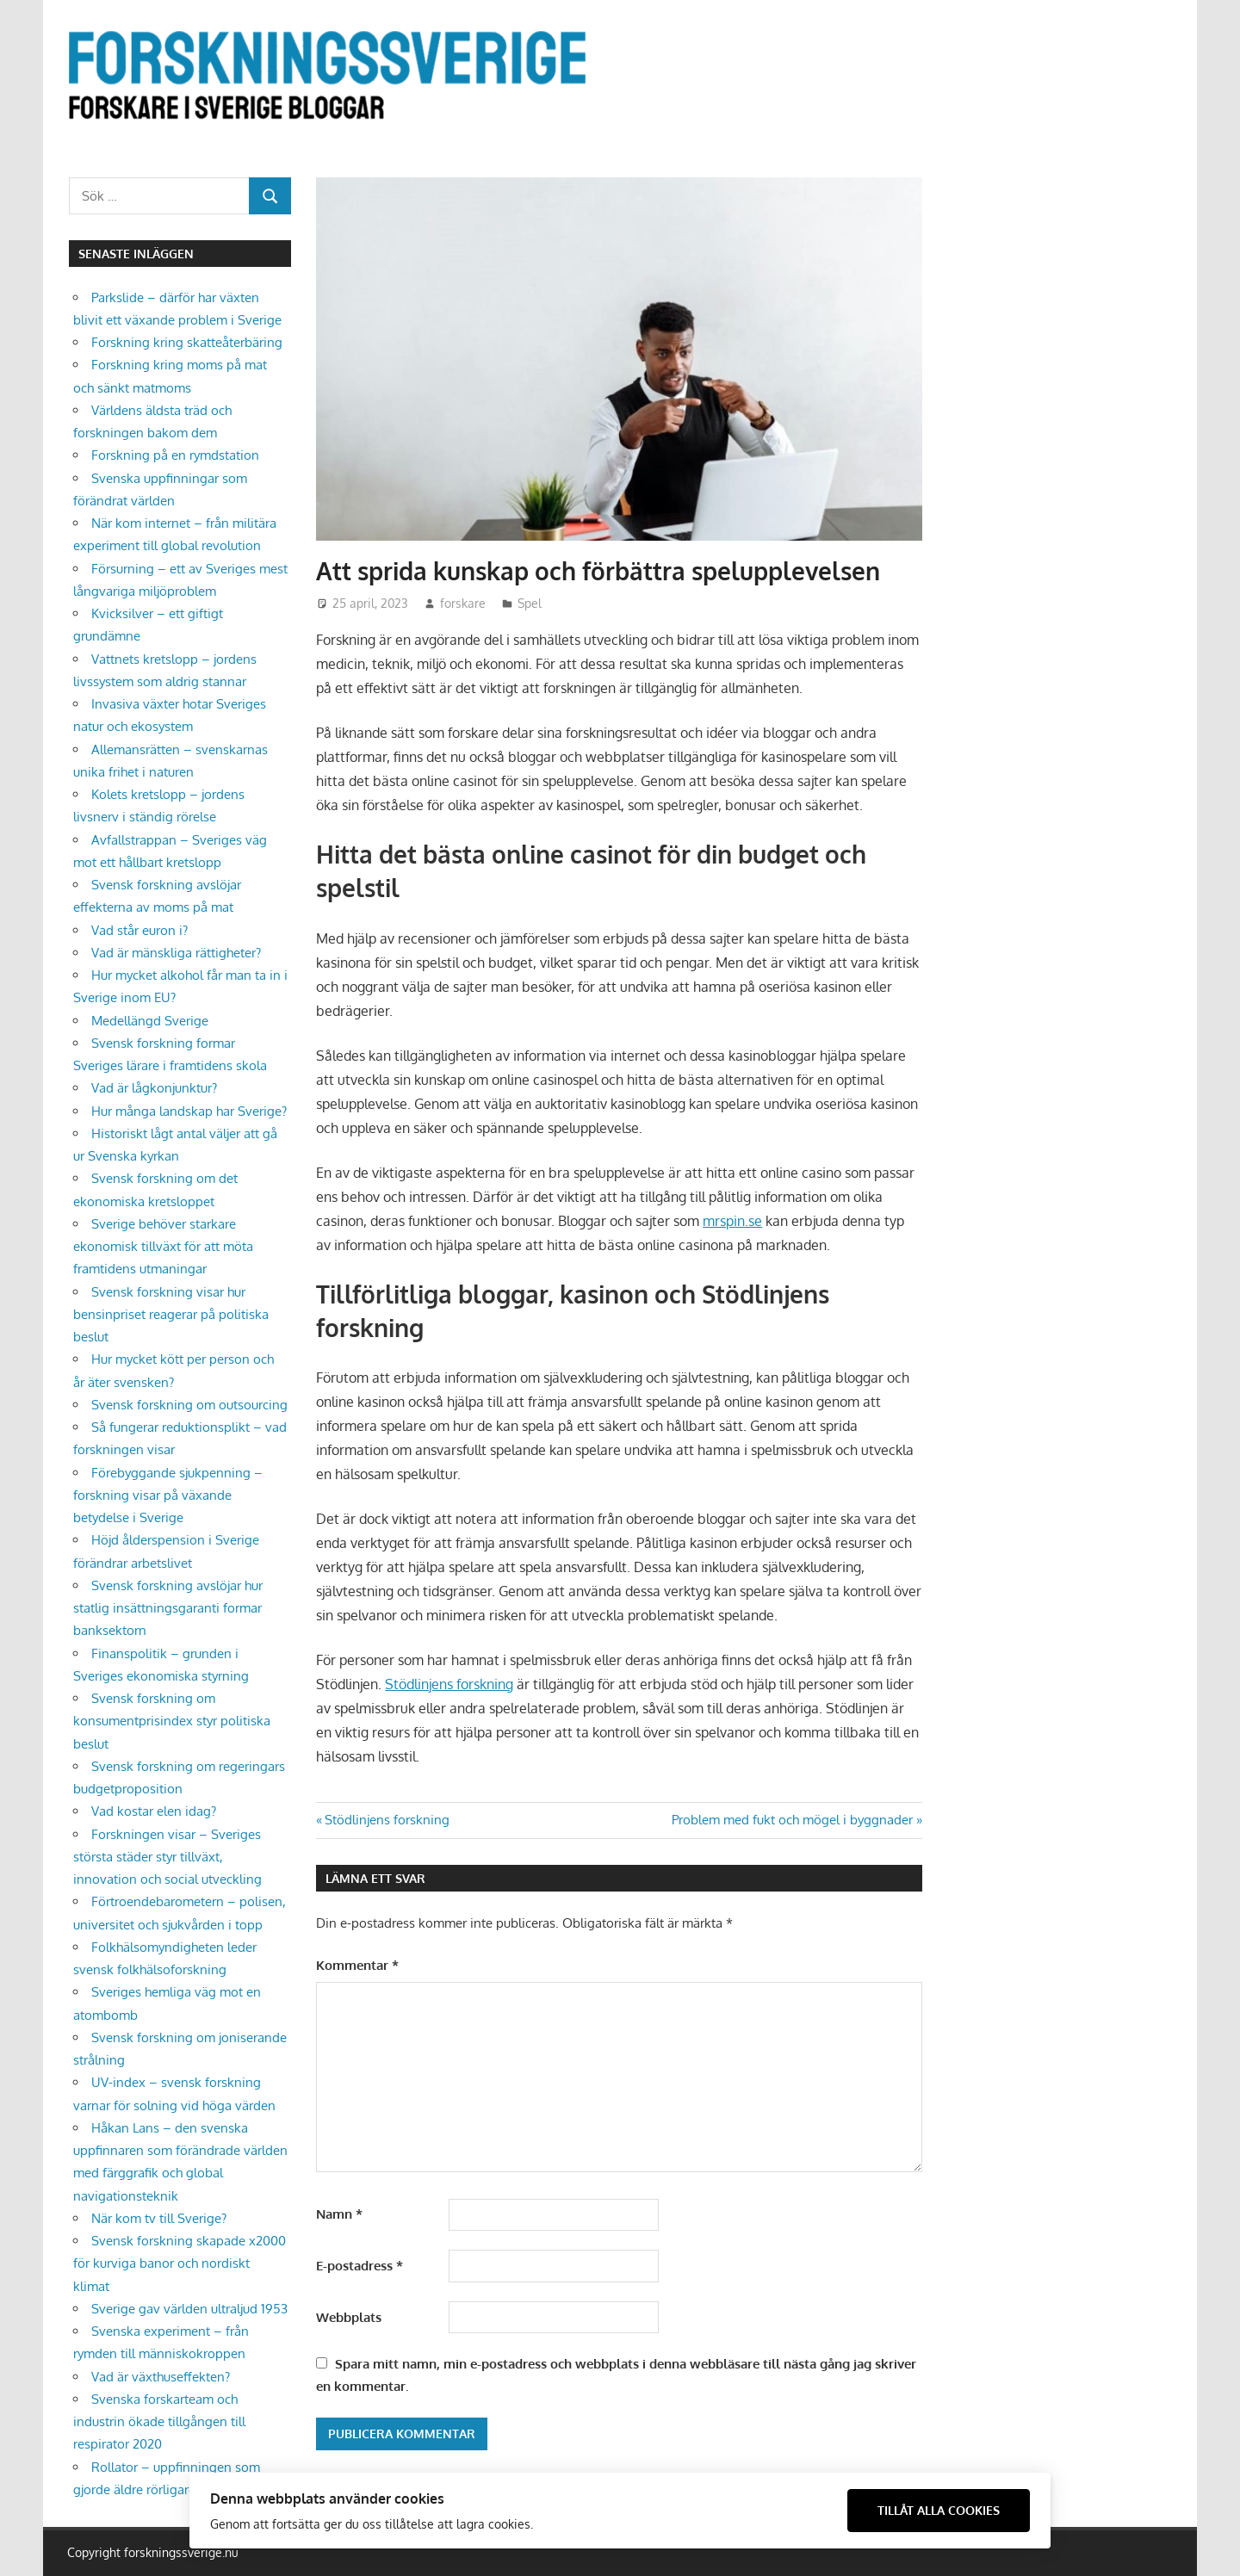  What do you see at coordinates (160, 2377) in the screenshot?
I see `Vad är växthuseffekten?` at bounding box center [160, 2377].